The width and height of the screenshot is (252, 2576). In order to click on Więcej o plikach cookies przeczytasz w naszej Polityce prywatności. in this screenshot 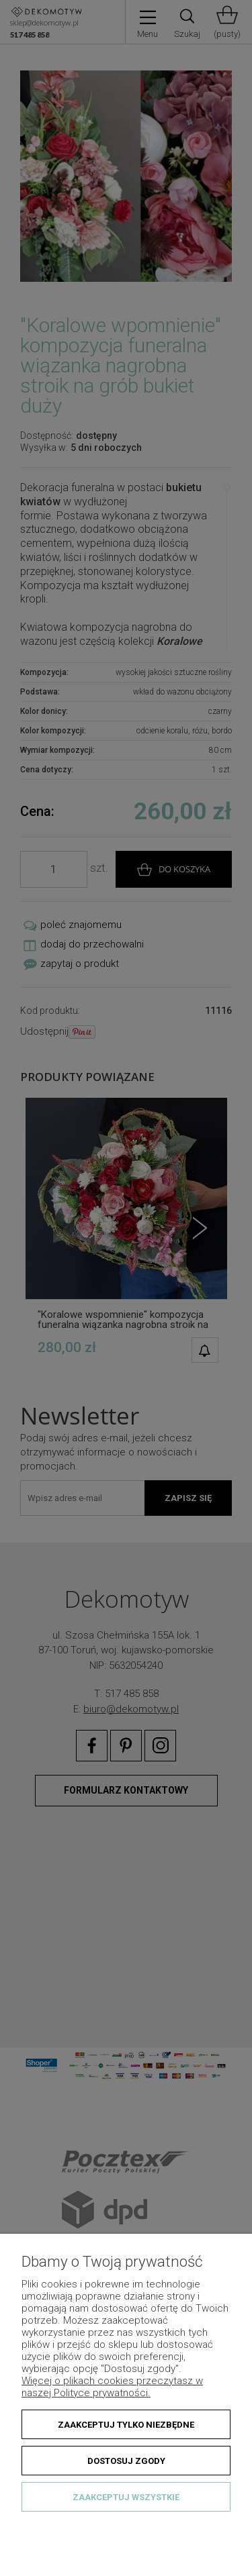, I will do `click(112, 2387)`.